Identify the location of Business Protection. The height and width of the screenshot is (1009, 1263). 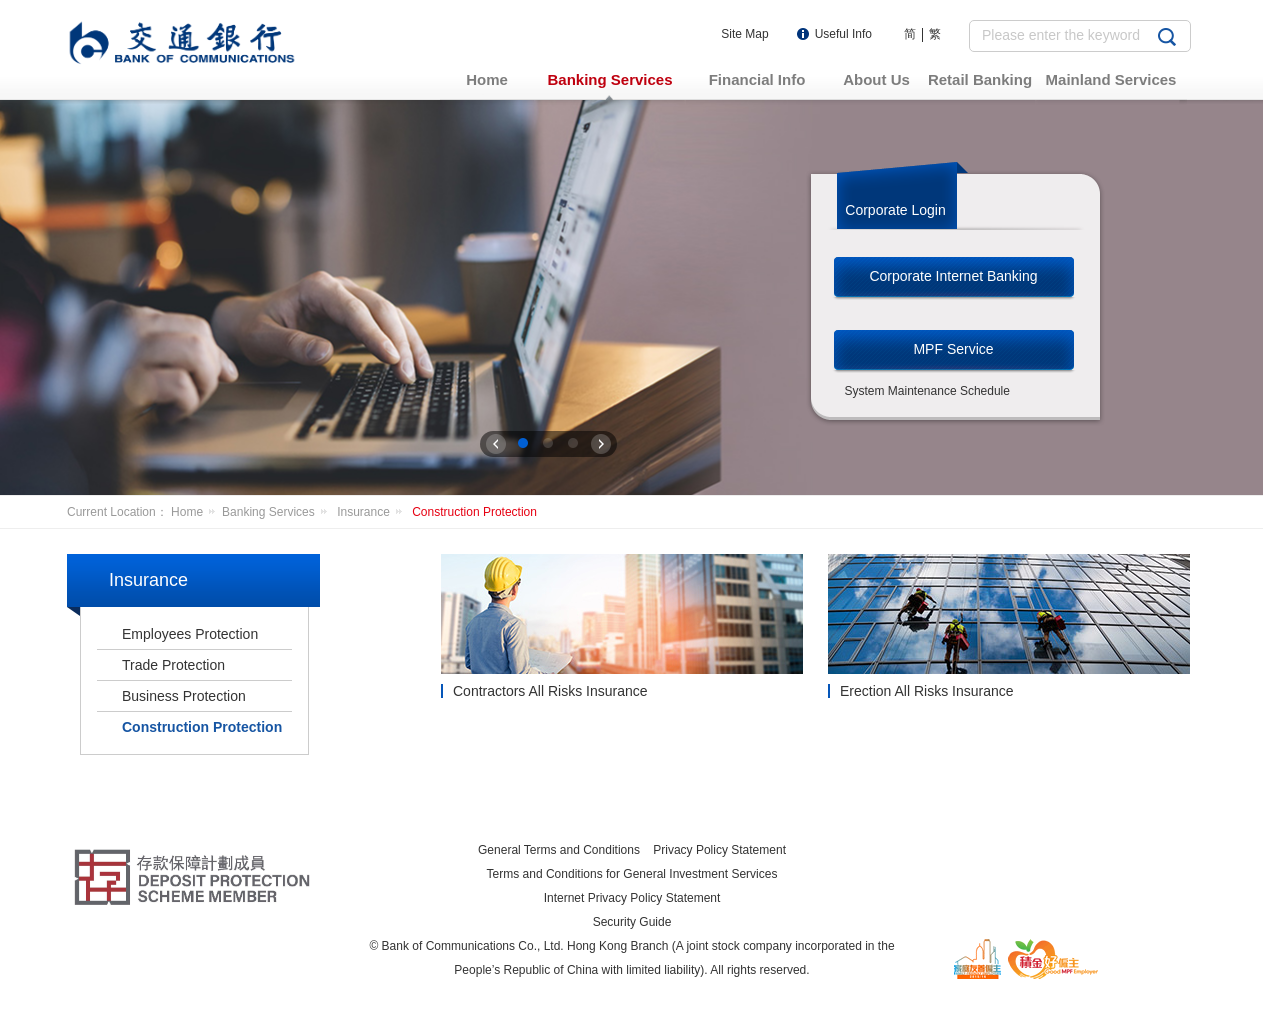
(184, 696).